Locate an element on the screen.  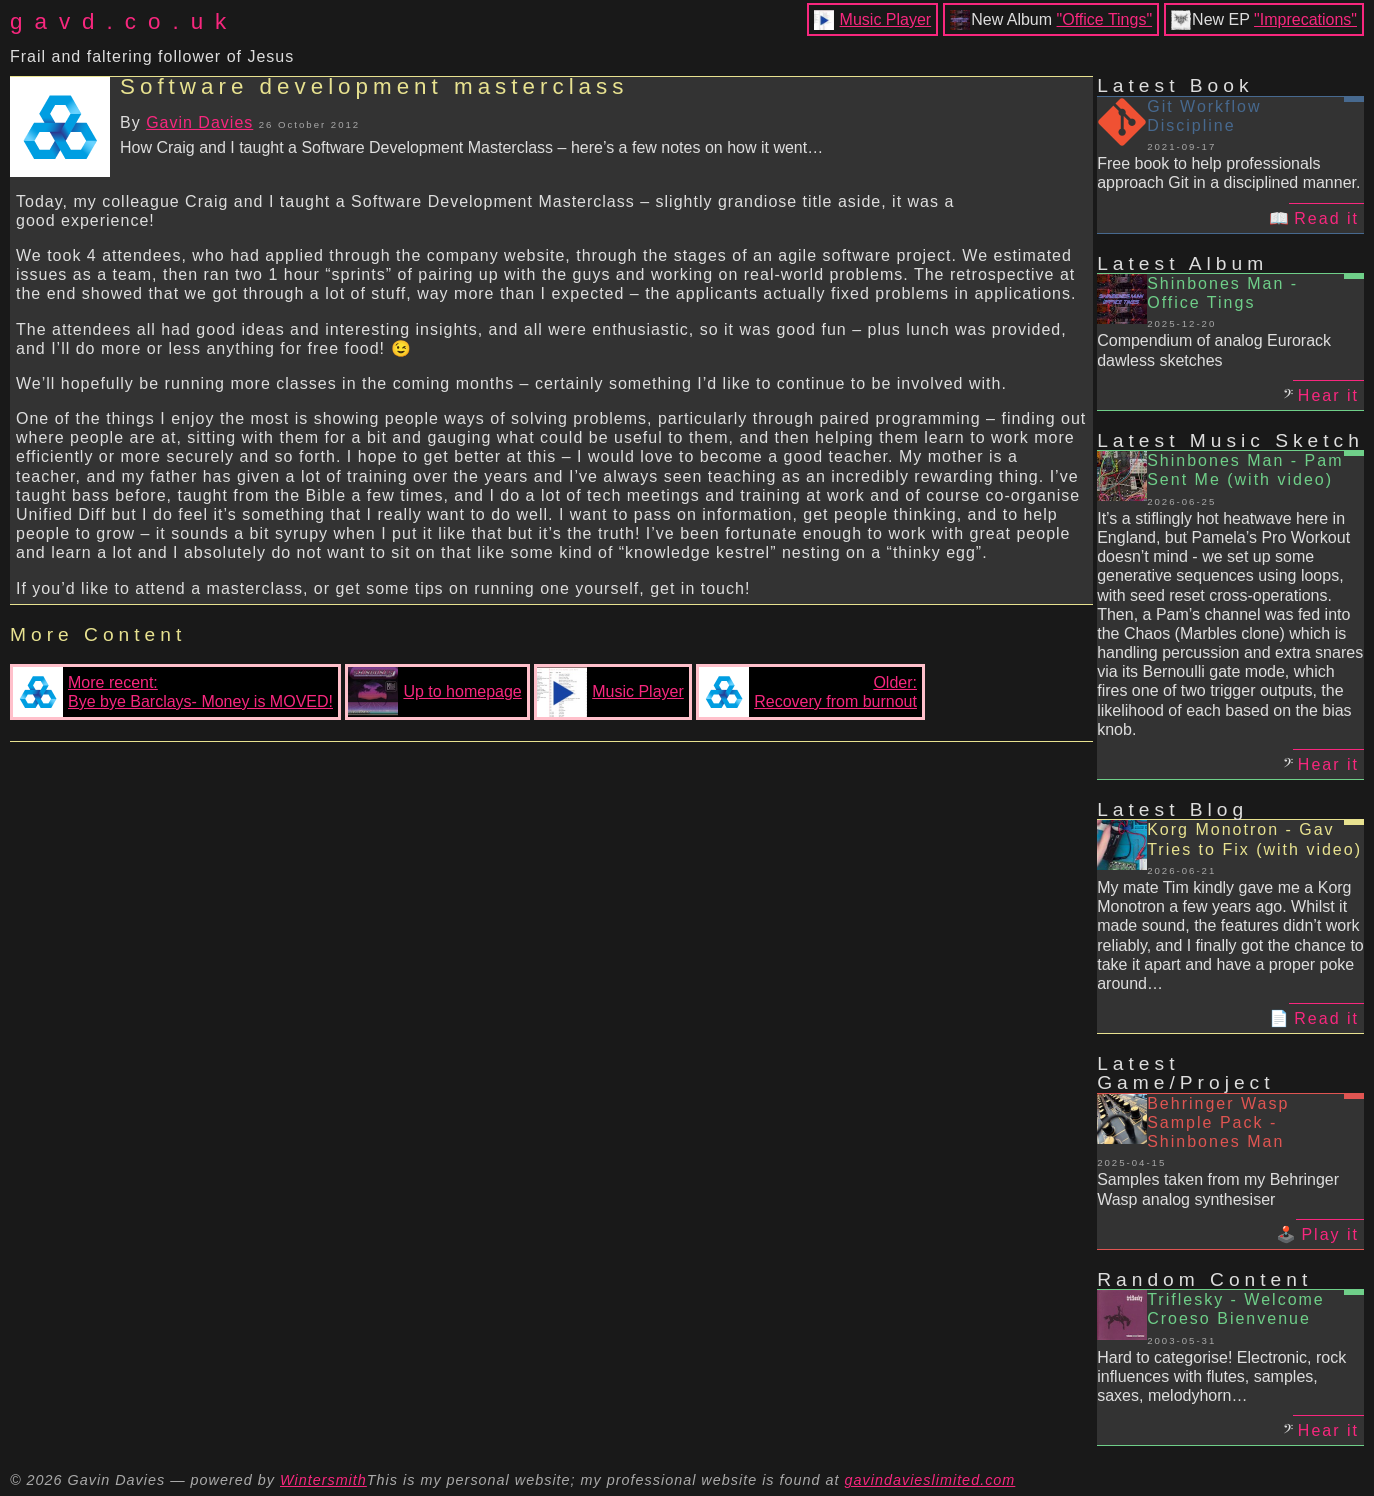
Hard to categorise! Electronic, rock influences with flutes, samples, saxes, melodyhorn… is located at coordinates (1221, 1376).